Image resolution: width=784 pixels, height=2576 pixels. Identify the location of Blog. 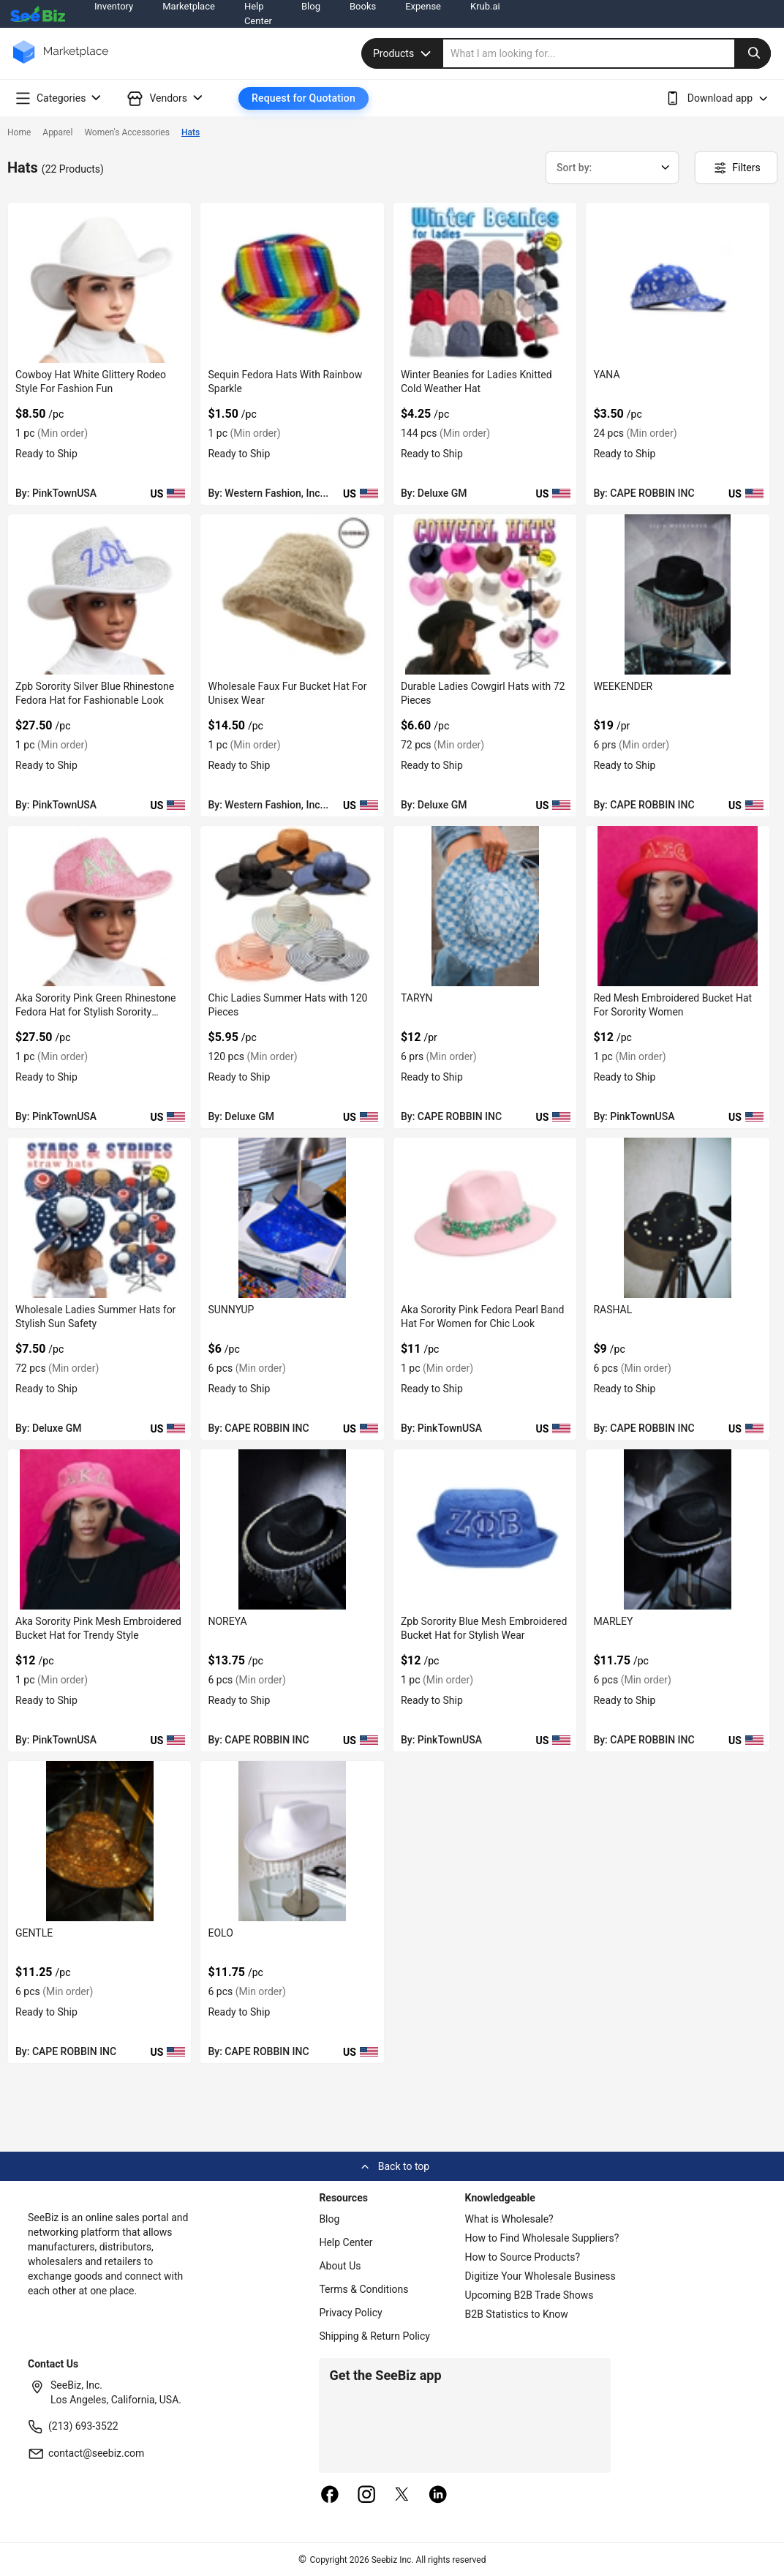
(329, 2219).